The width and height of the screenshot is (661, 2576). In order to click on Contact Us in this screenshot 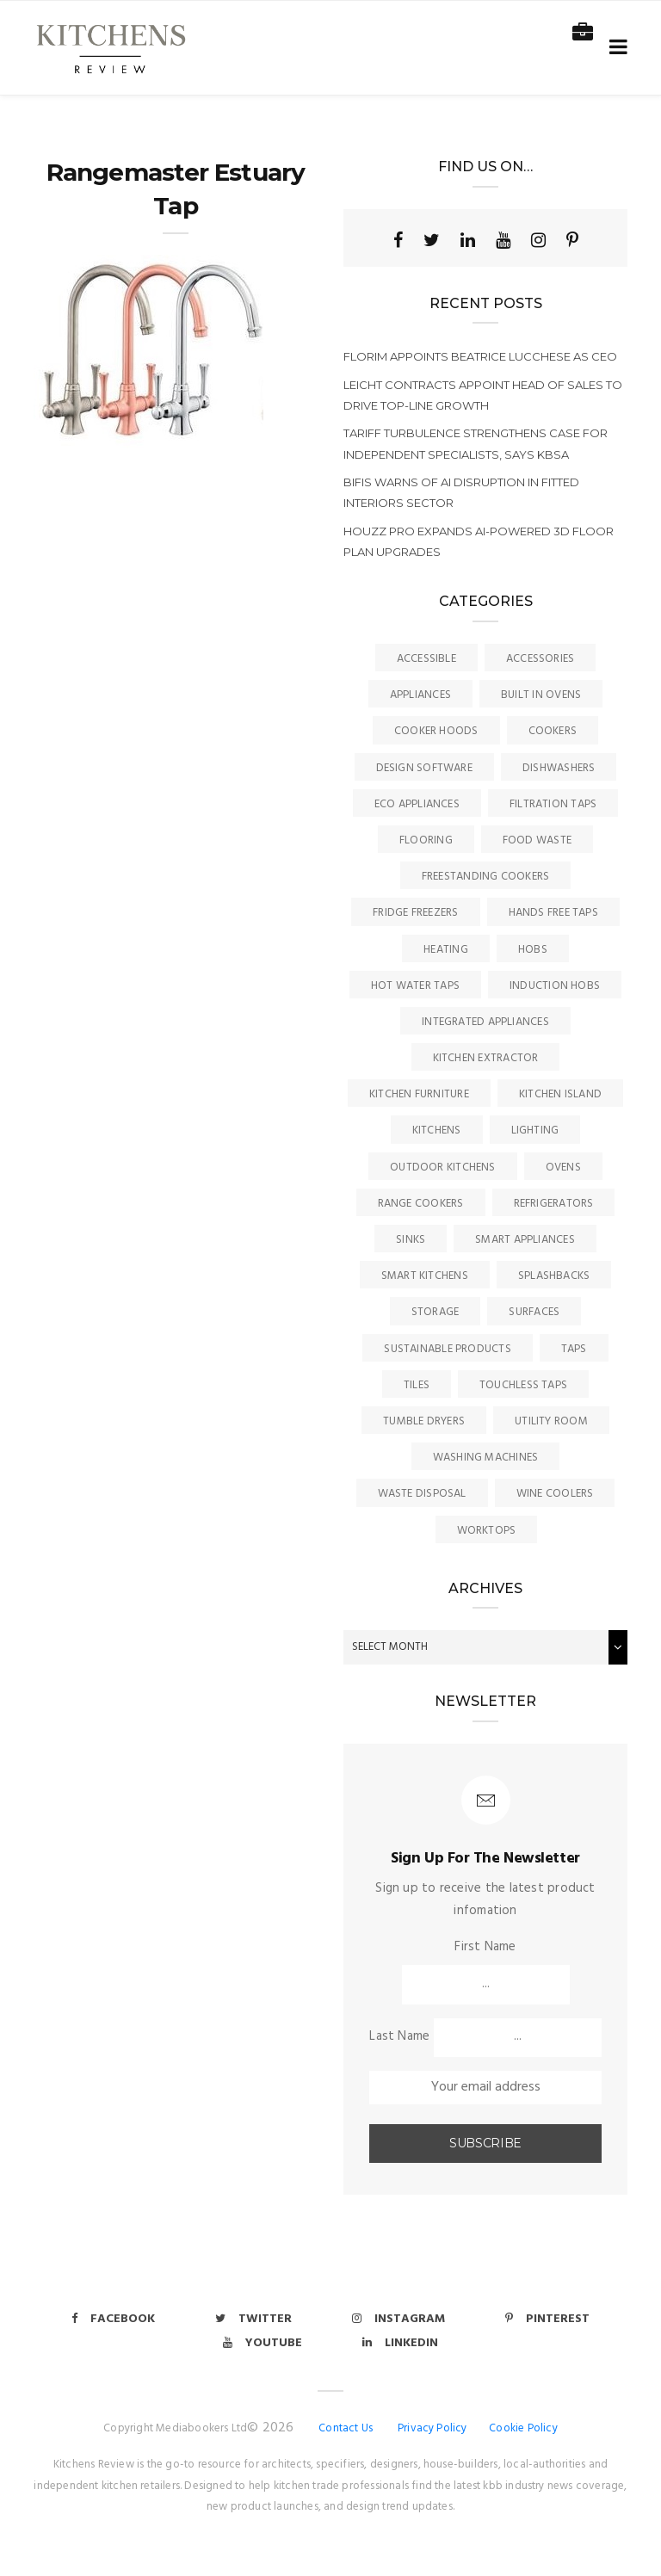, I will do `click(345, 2428)`.